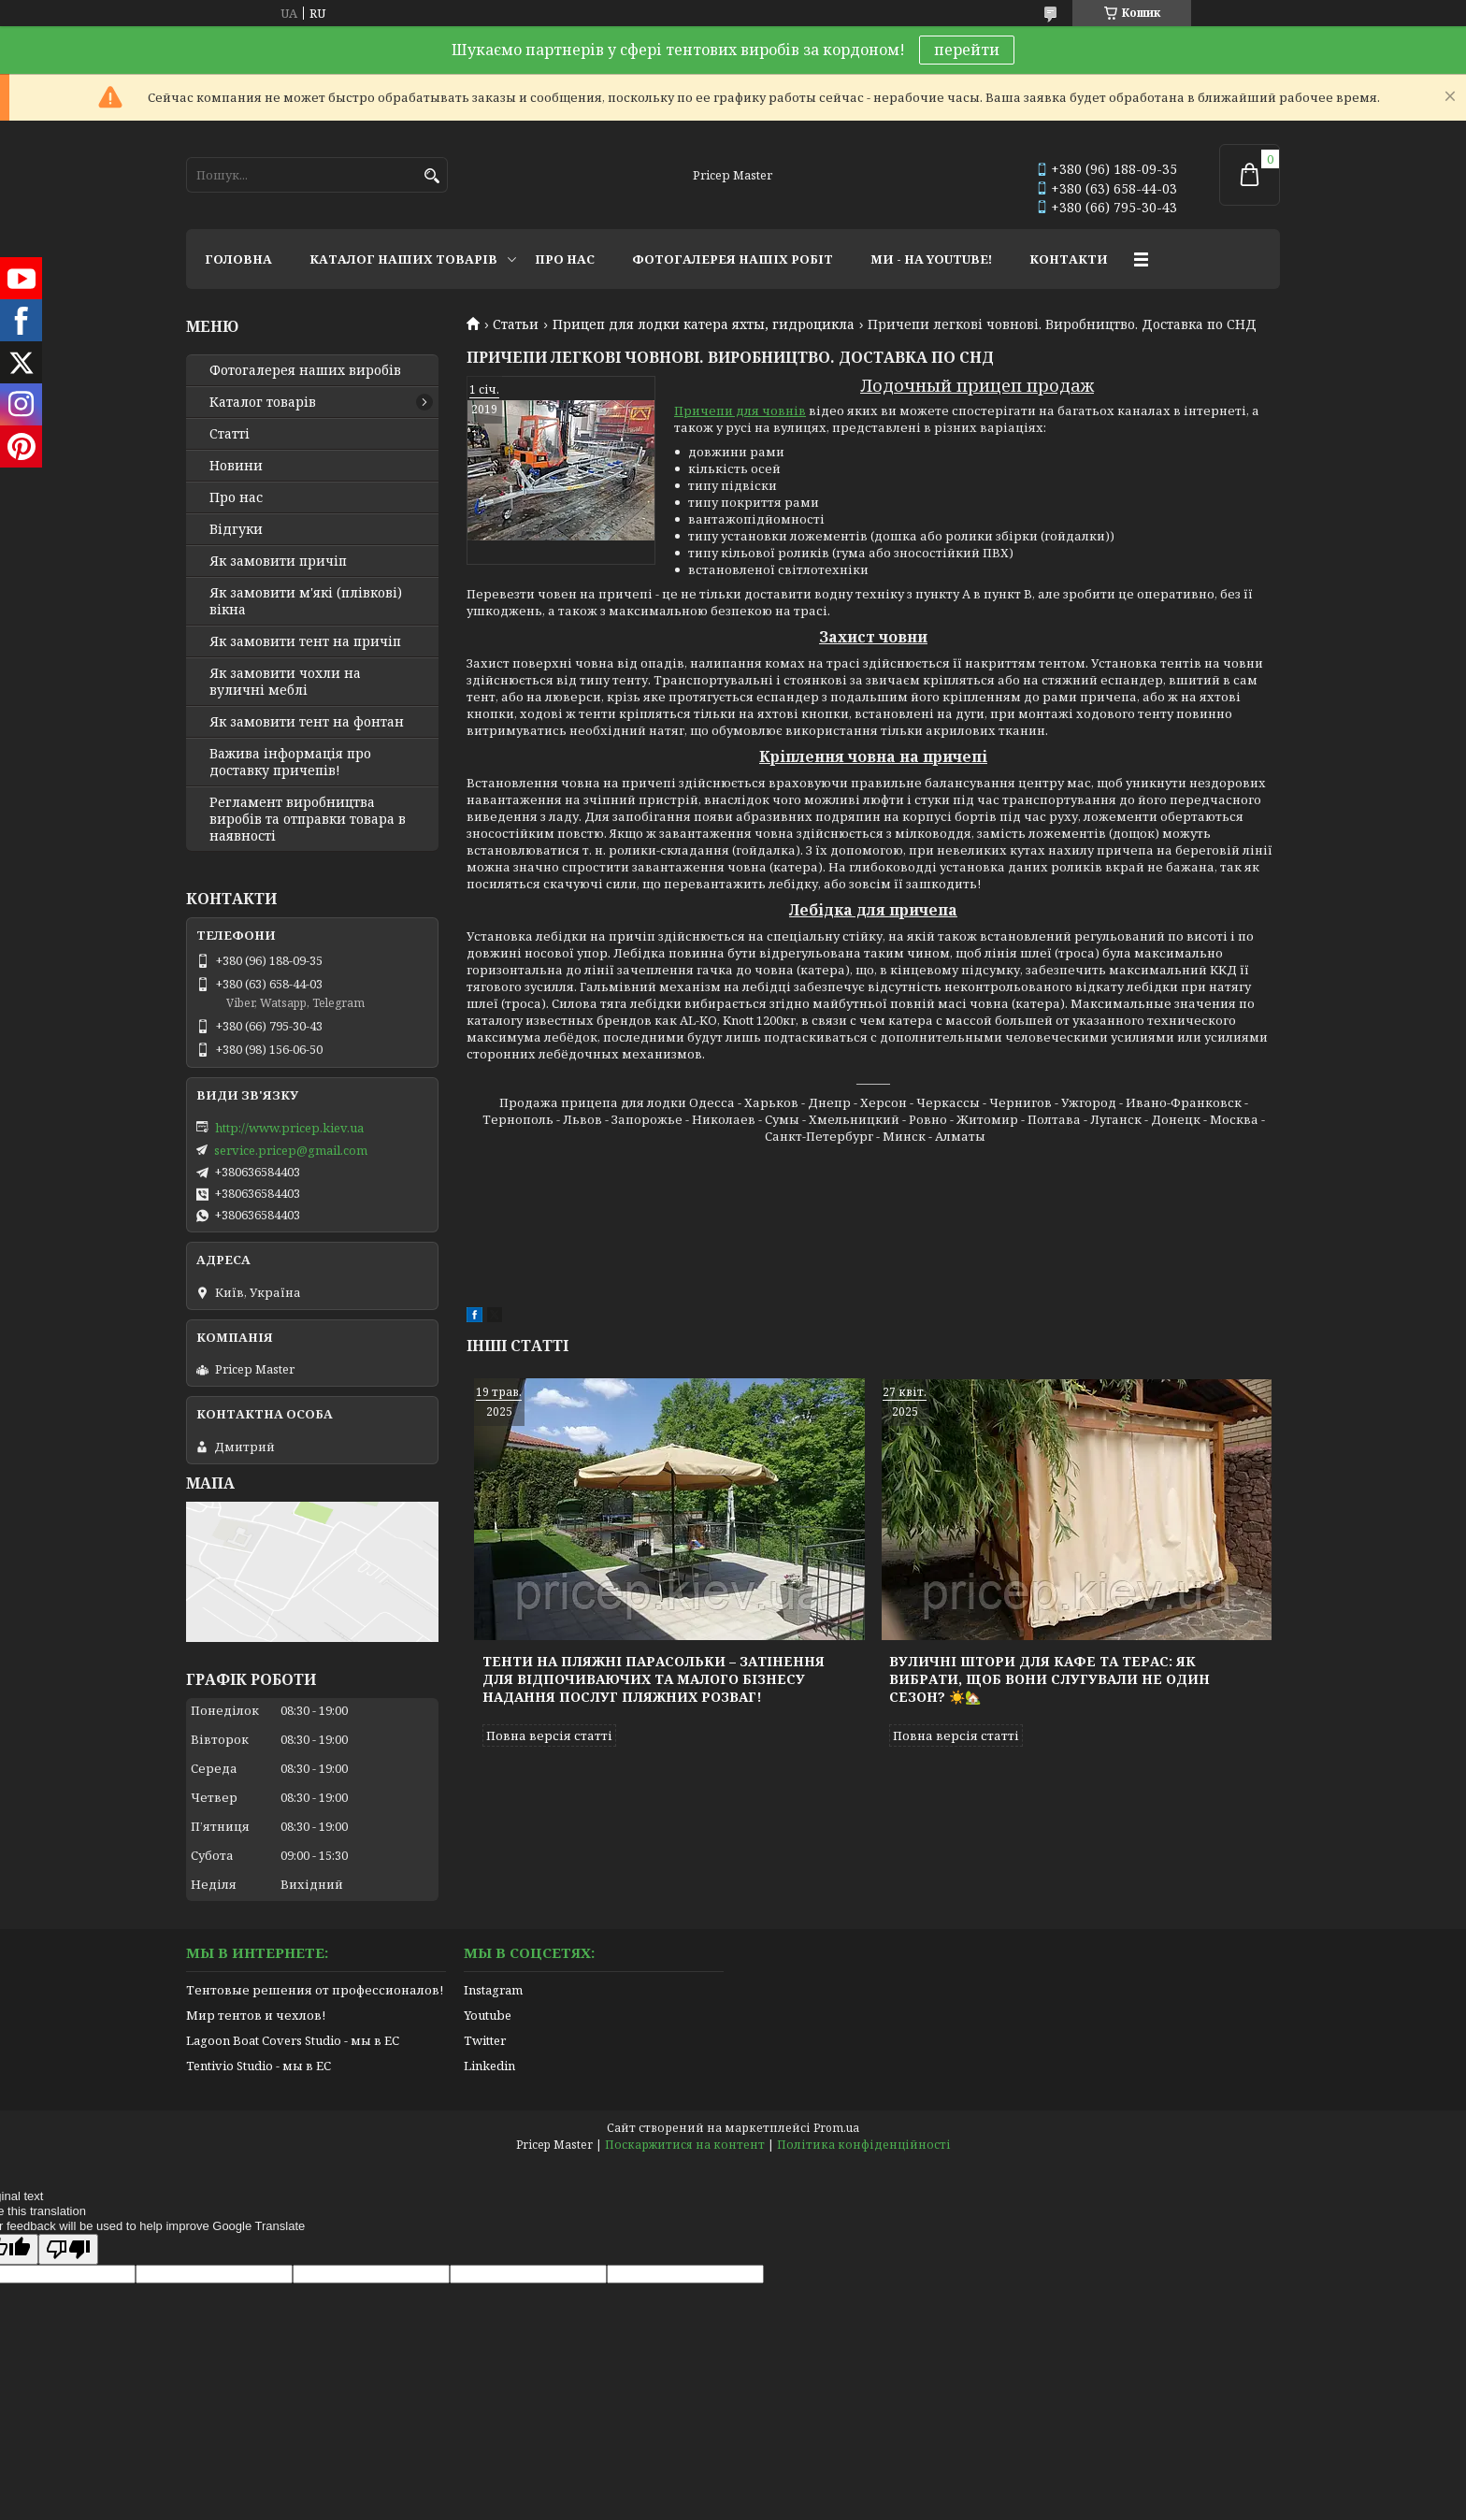  Describe the element at coordinates (290, 762) in the screenshot. I see `Важива інформація про доставку причепів!` at that location.